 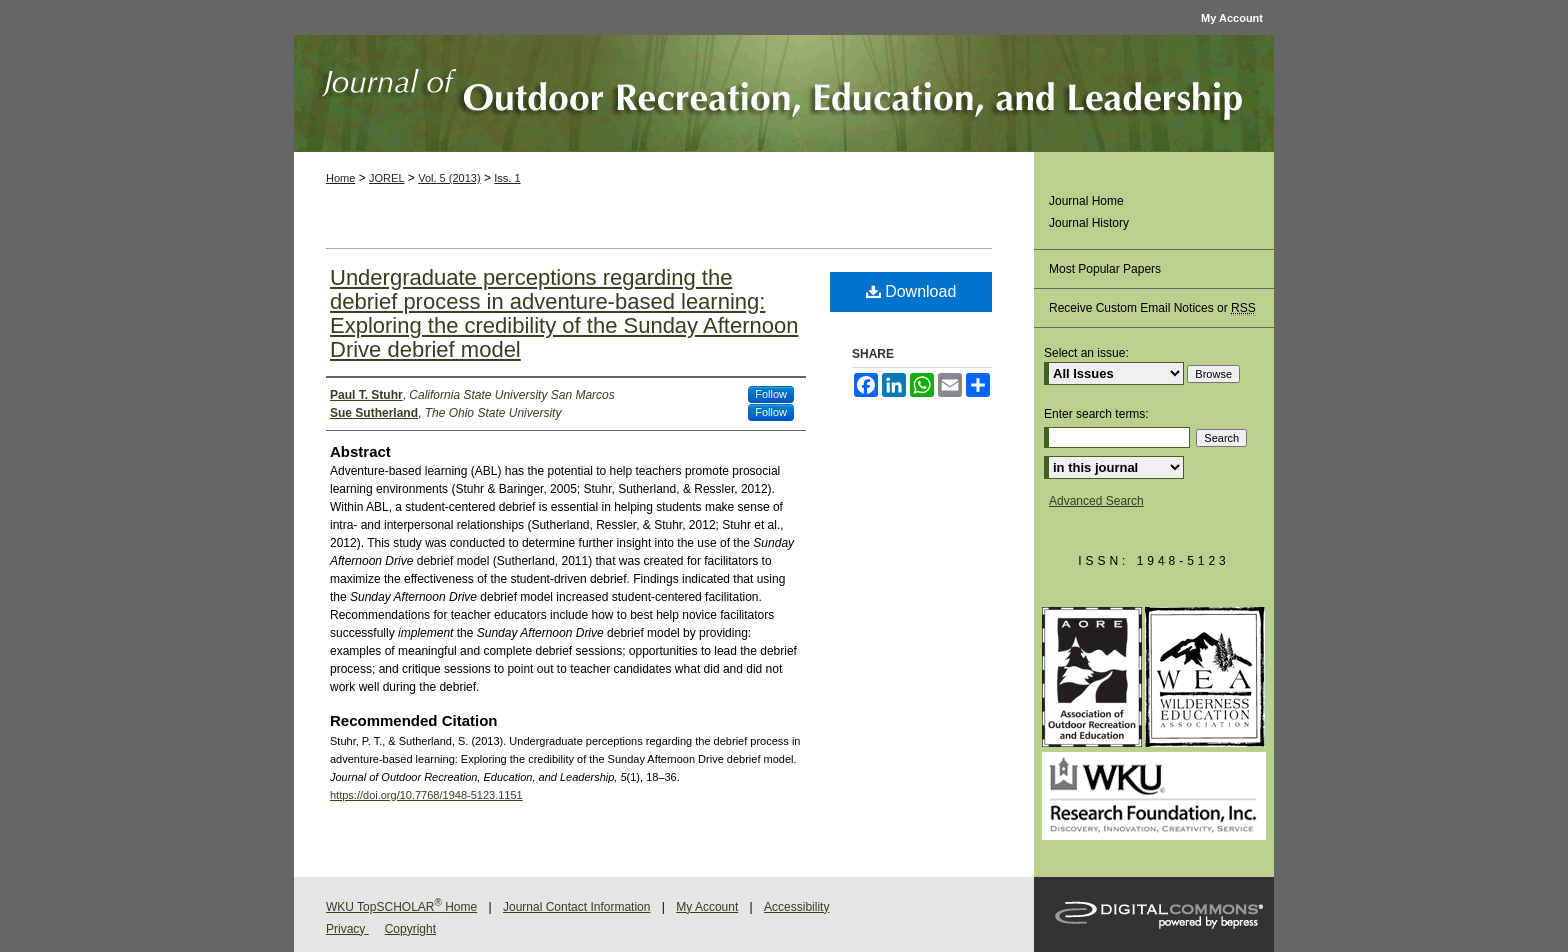 I want to click on Accessibility, so click(x=796, y=907).